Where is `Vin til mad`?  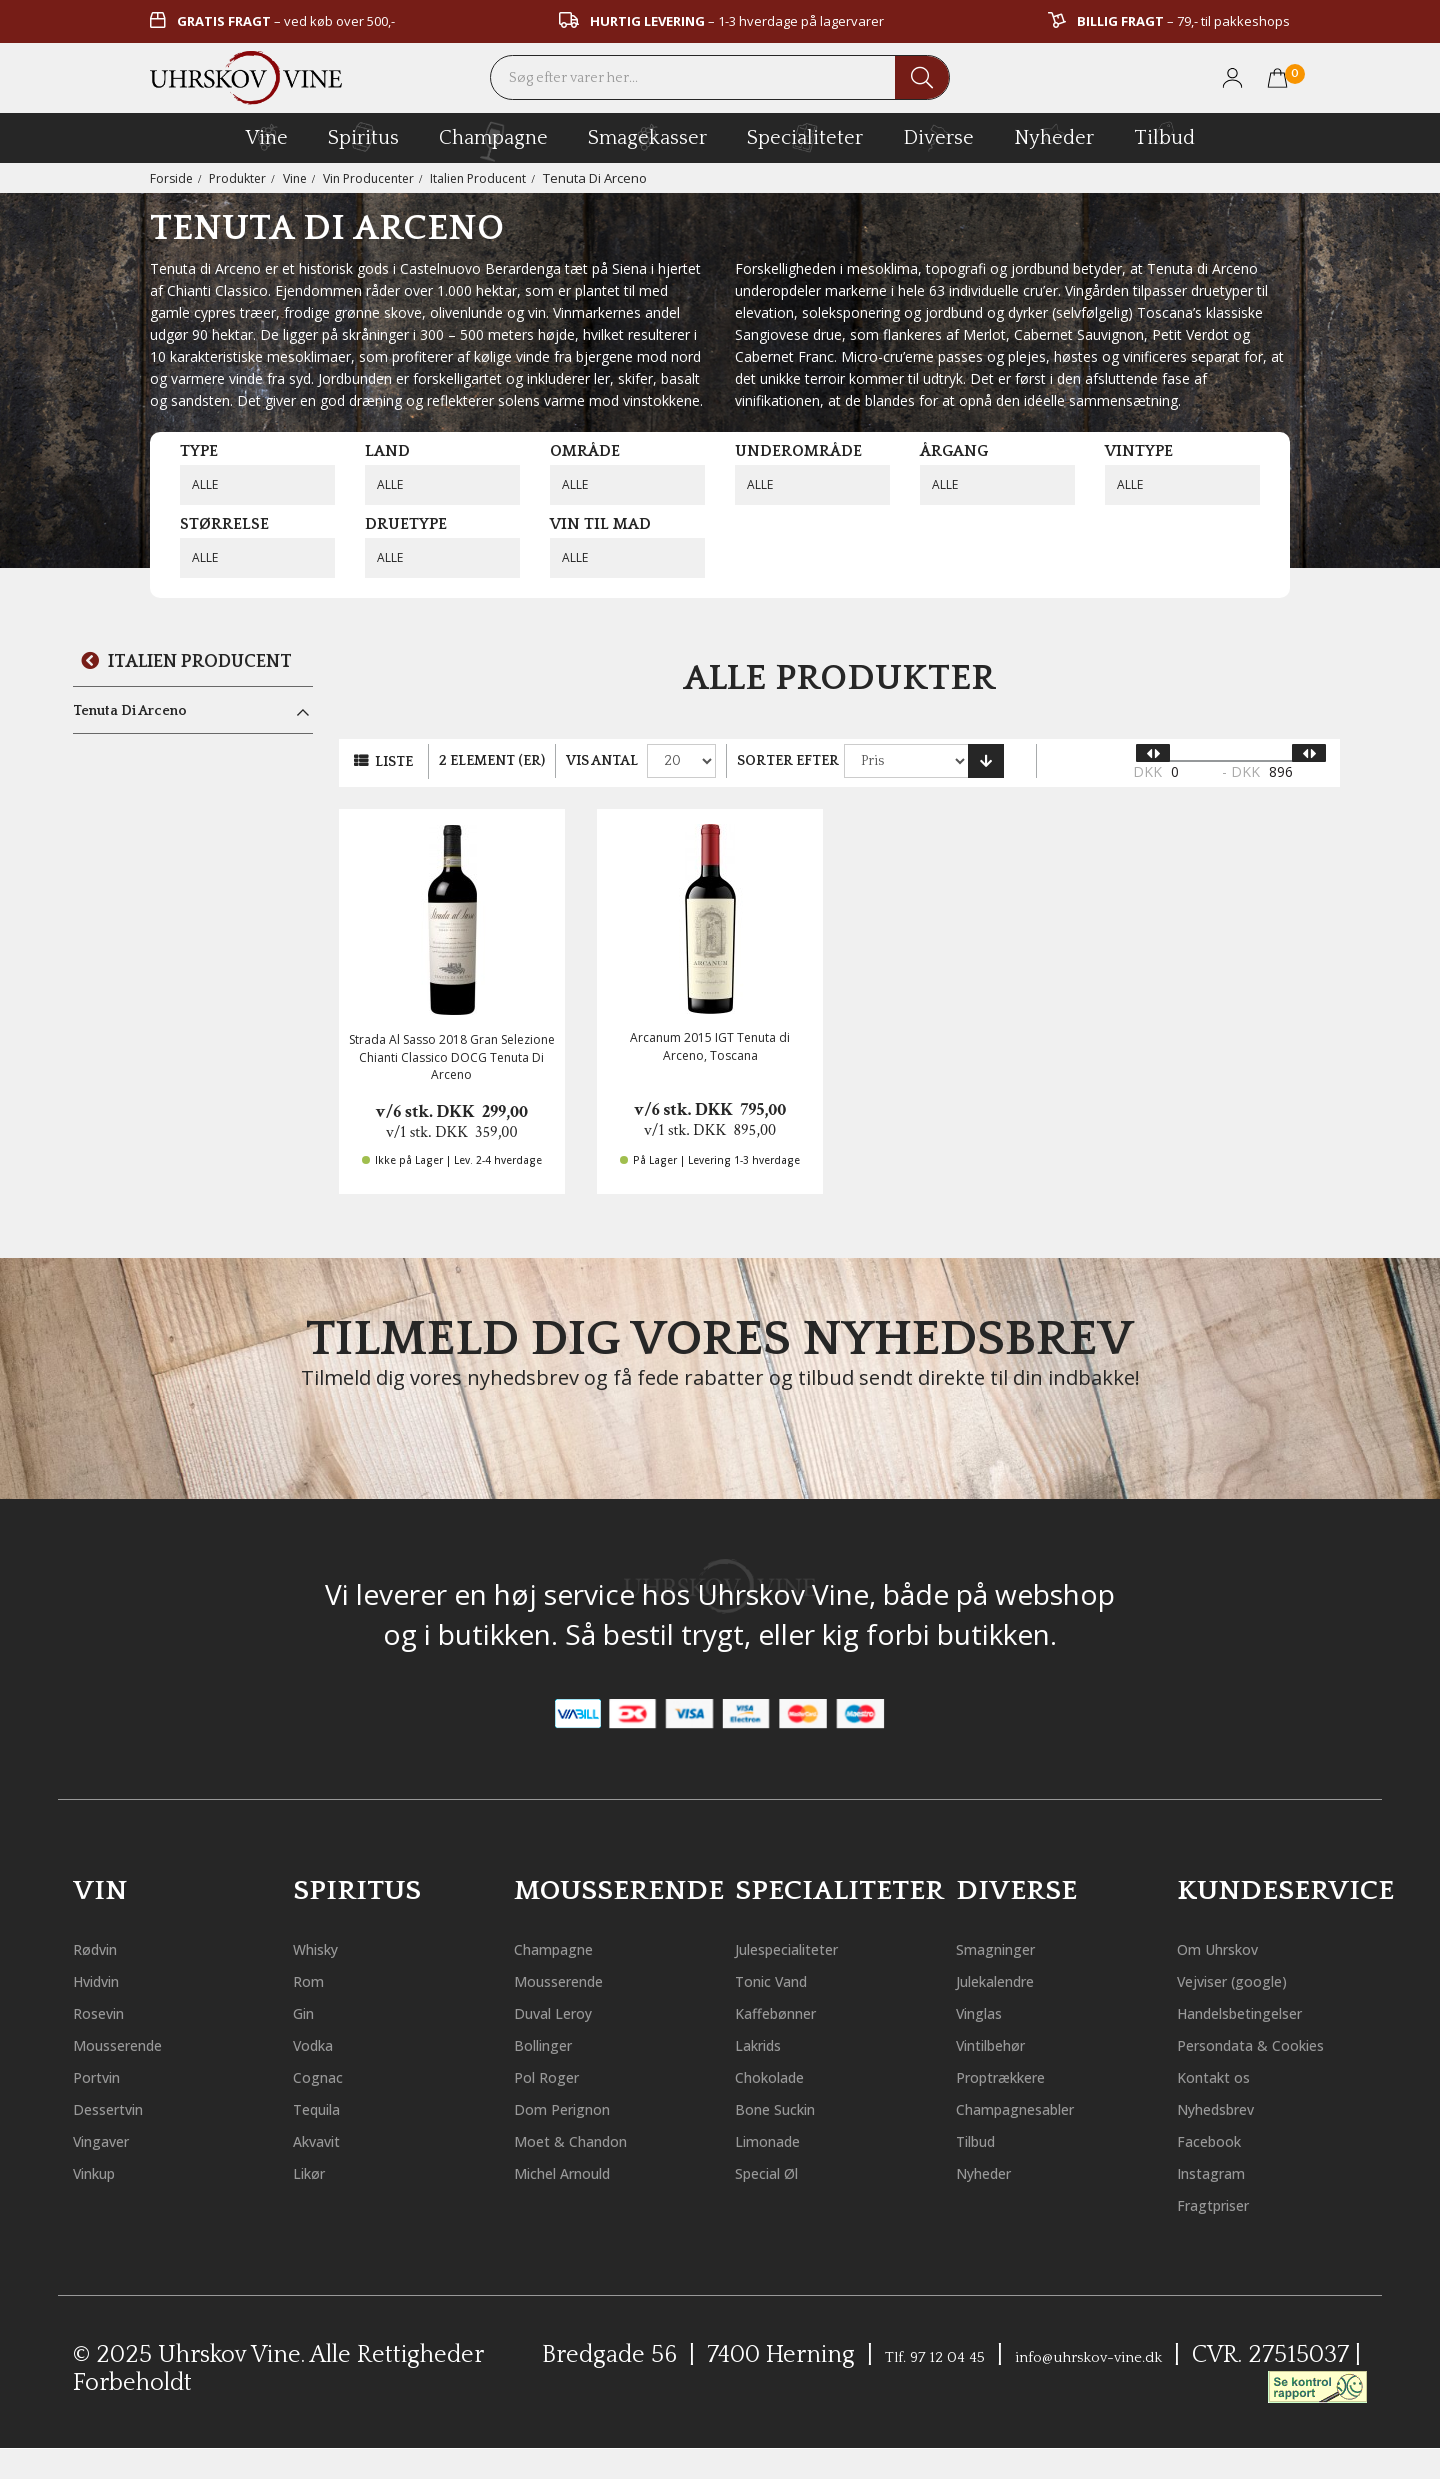
Vin til mad is located at coordinates (600, 524).